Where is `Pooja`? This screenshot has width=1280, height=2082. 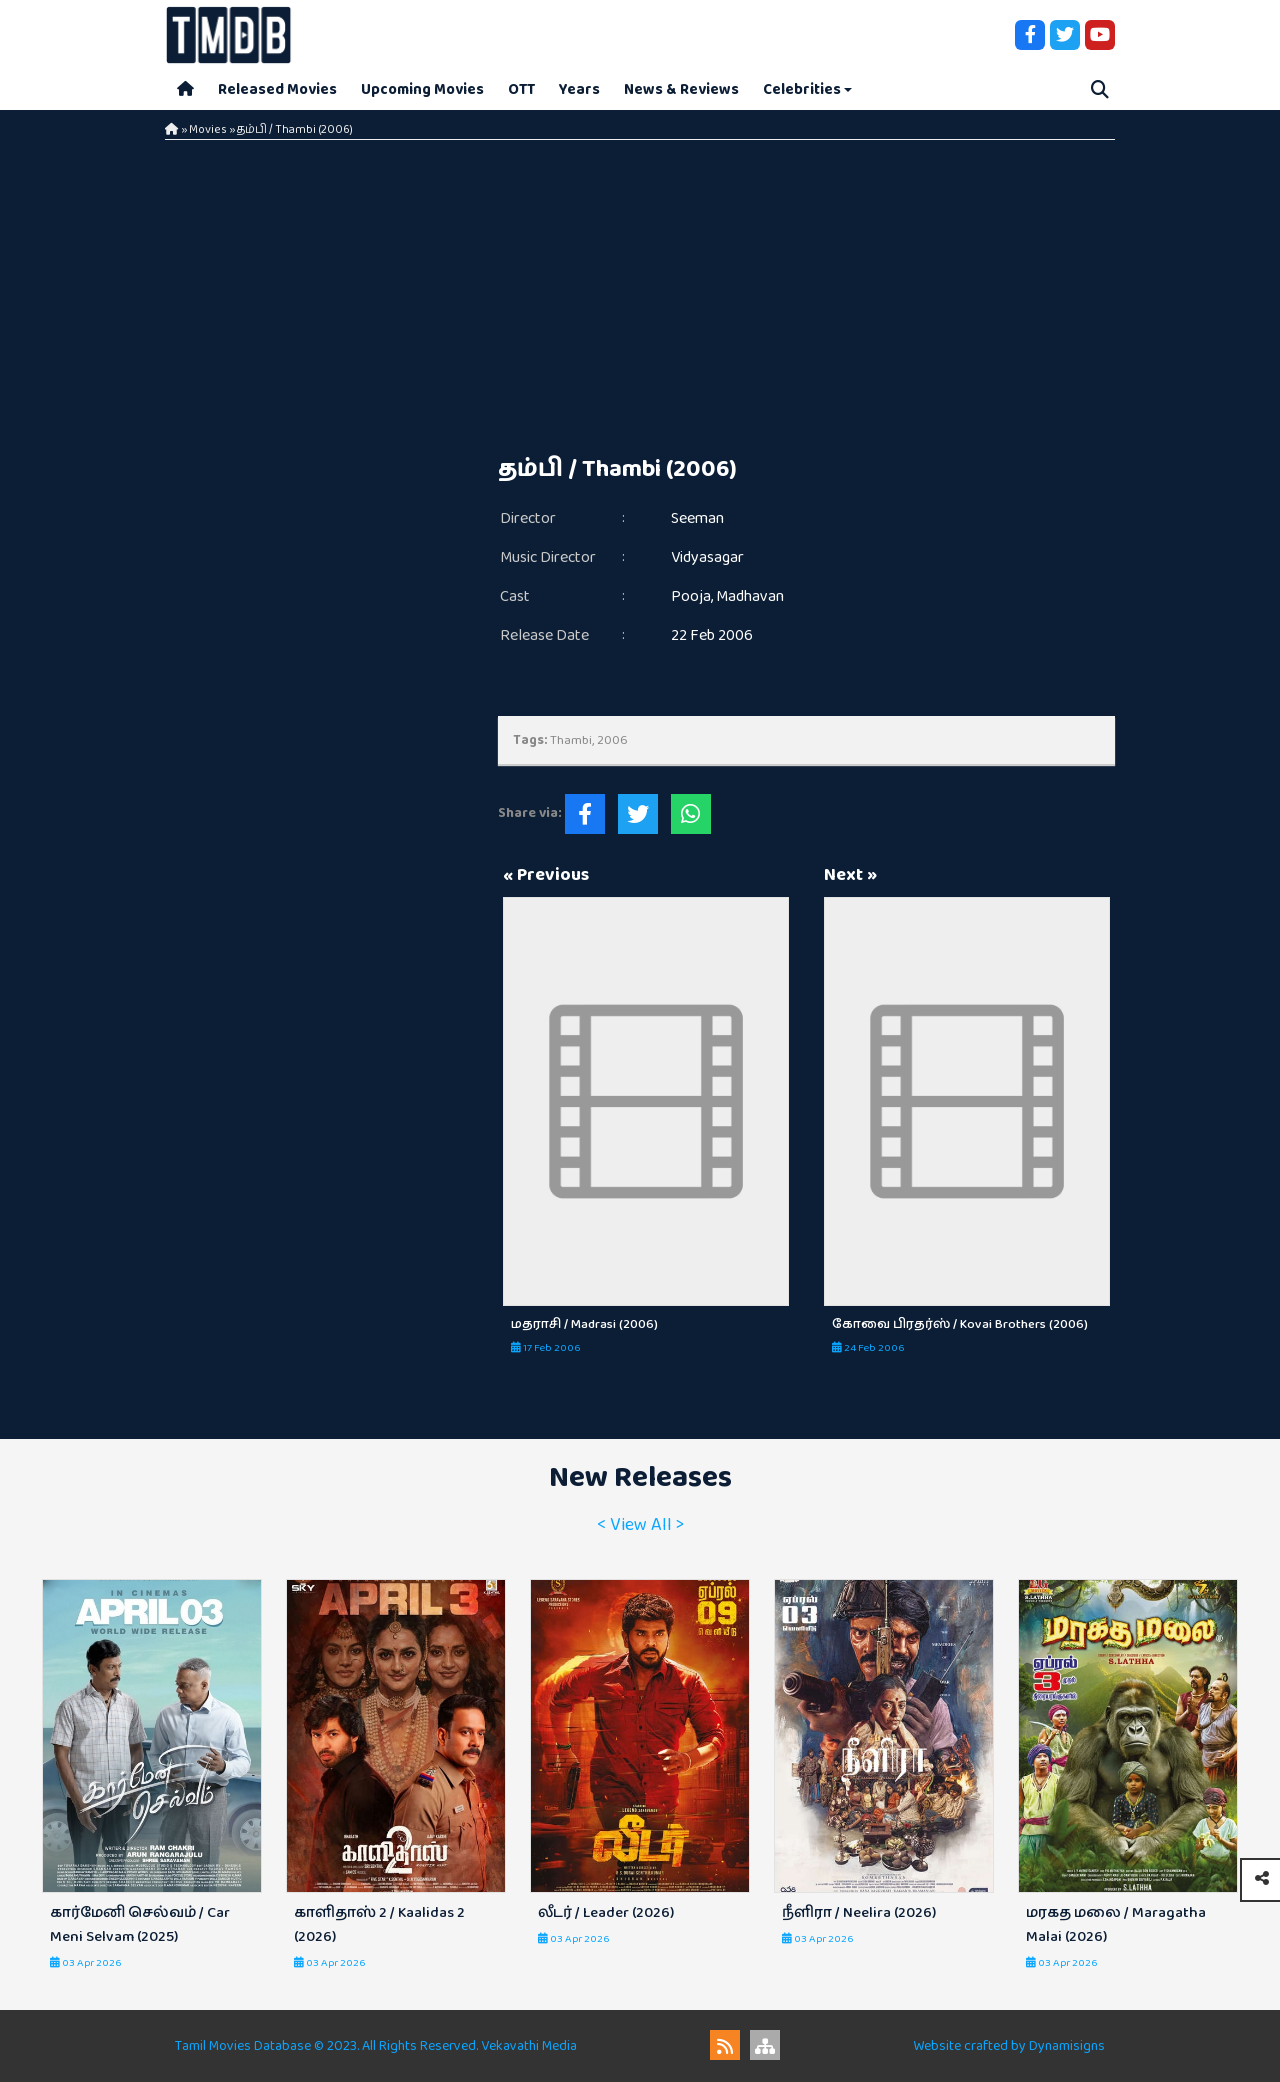 Pooja is located at coordinates (691, 596).